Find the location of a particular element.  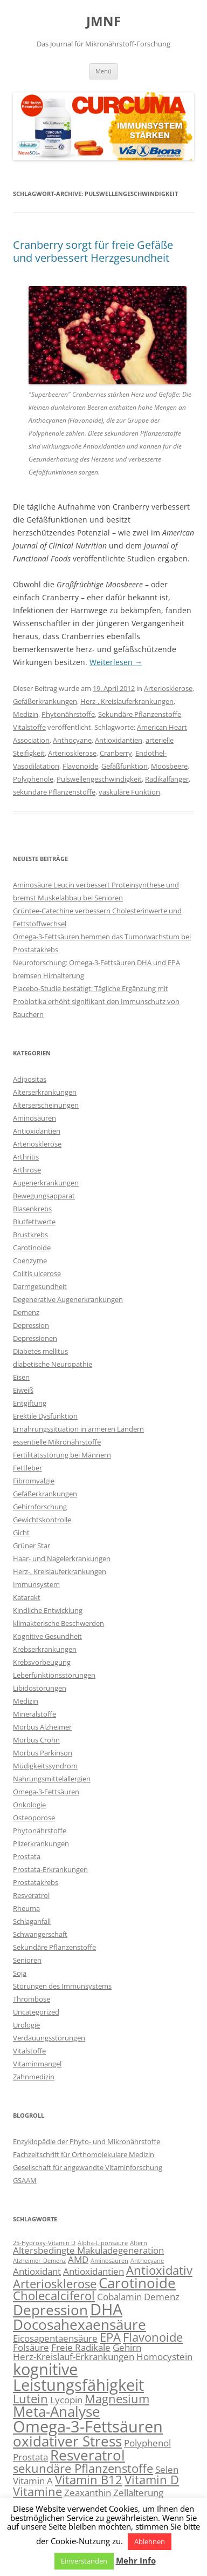

Krebserkrankungen is located at coordinates (45, 1649).